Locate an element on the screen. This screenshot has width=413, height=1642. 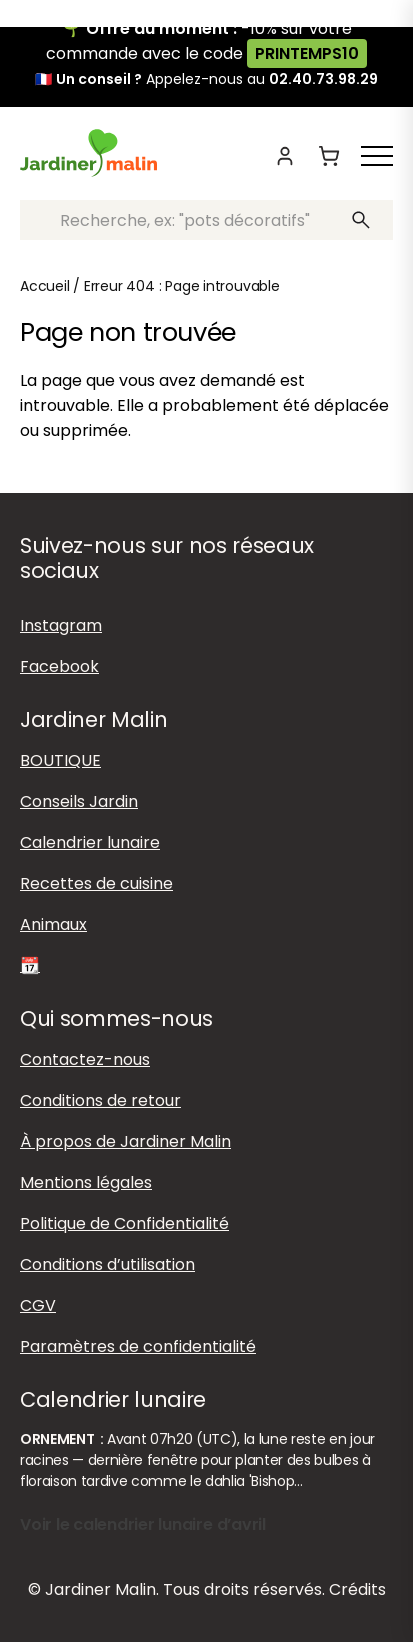
[Mon compte] is located at coordinates (285, 156).